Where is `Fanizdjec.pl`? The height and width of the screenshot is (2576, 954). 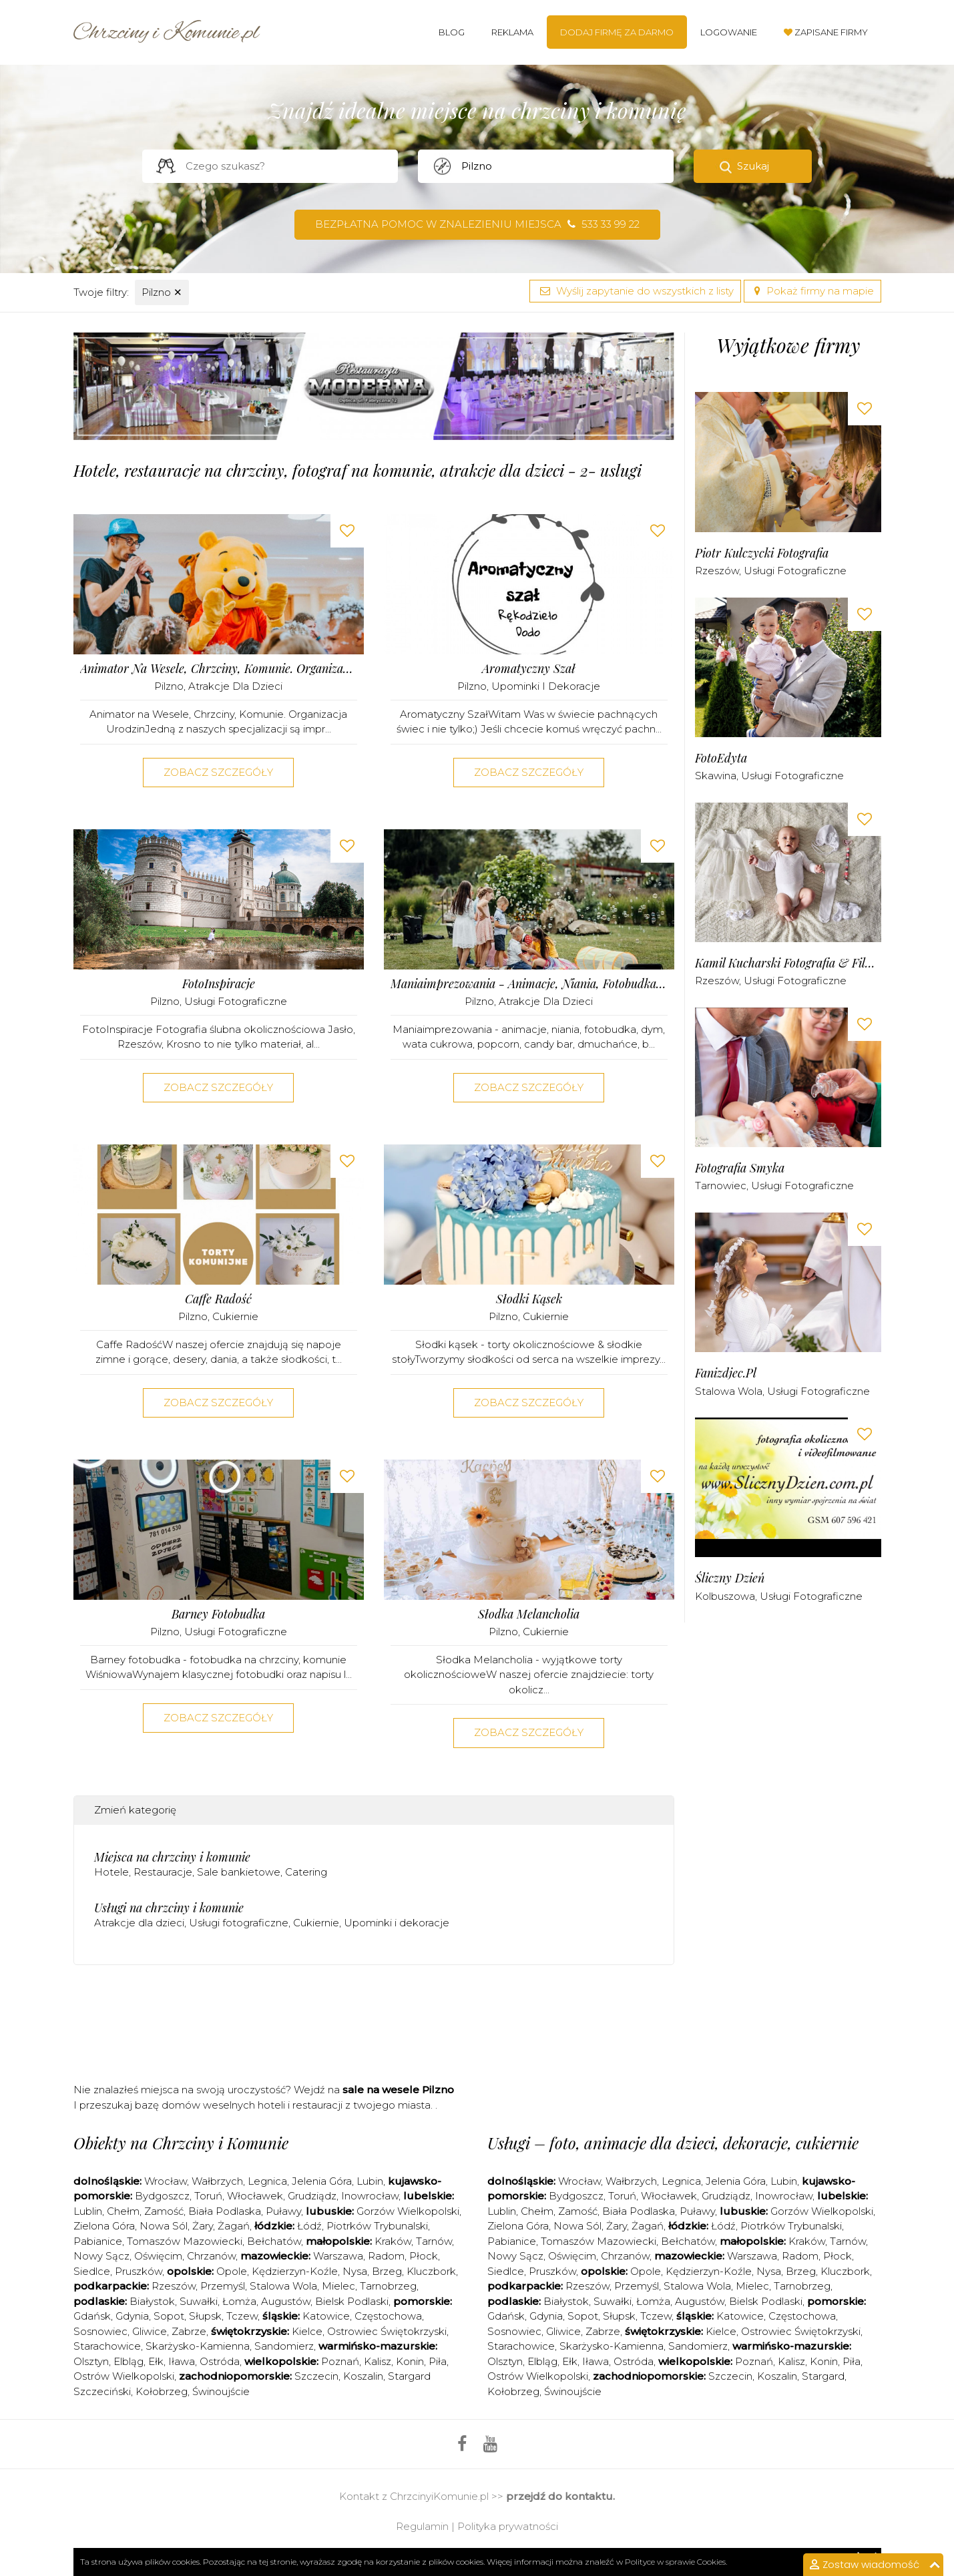
Fanizdjec.pl is located at coordinates (725, 1373).